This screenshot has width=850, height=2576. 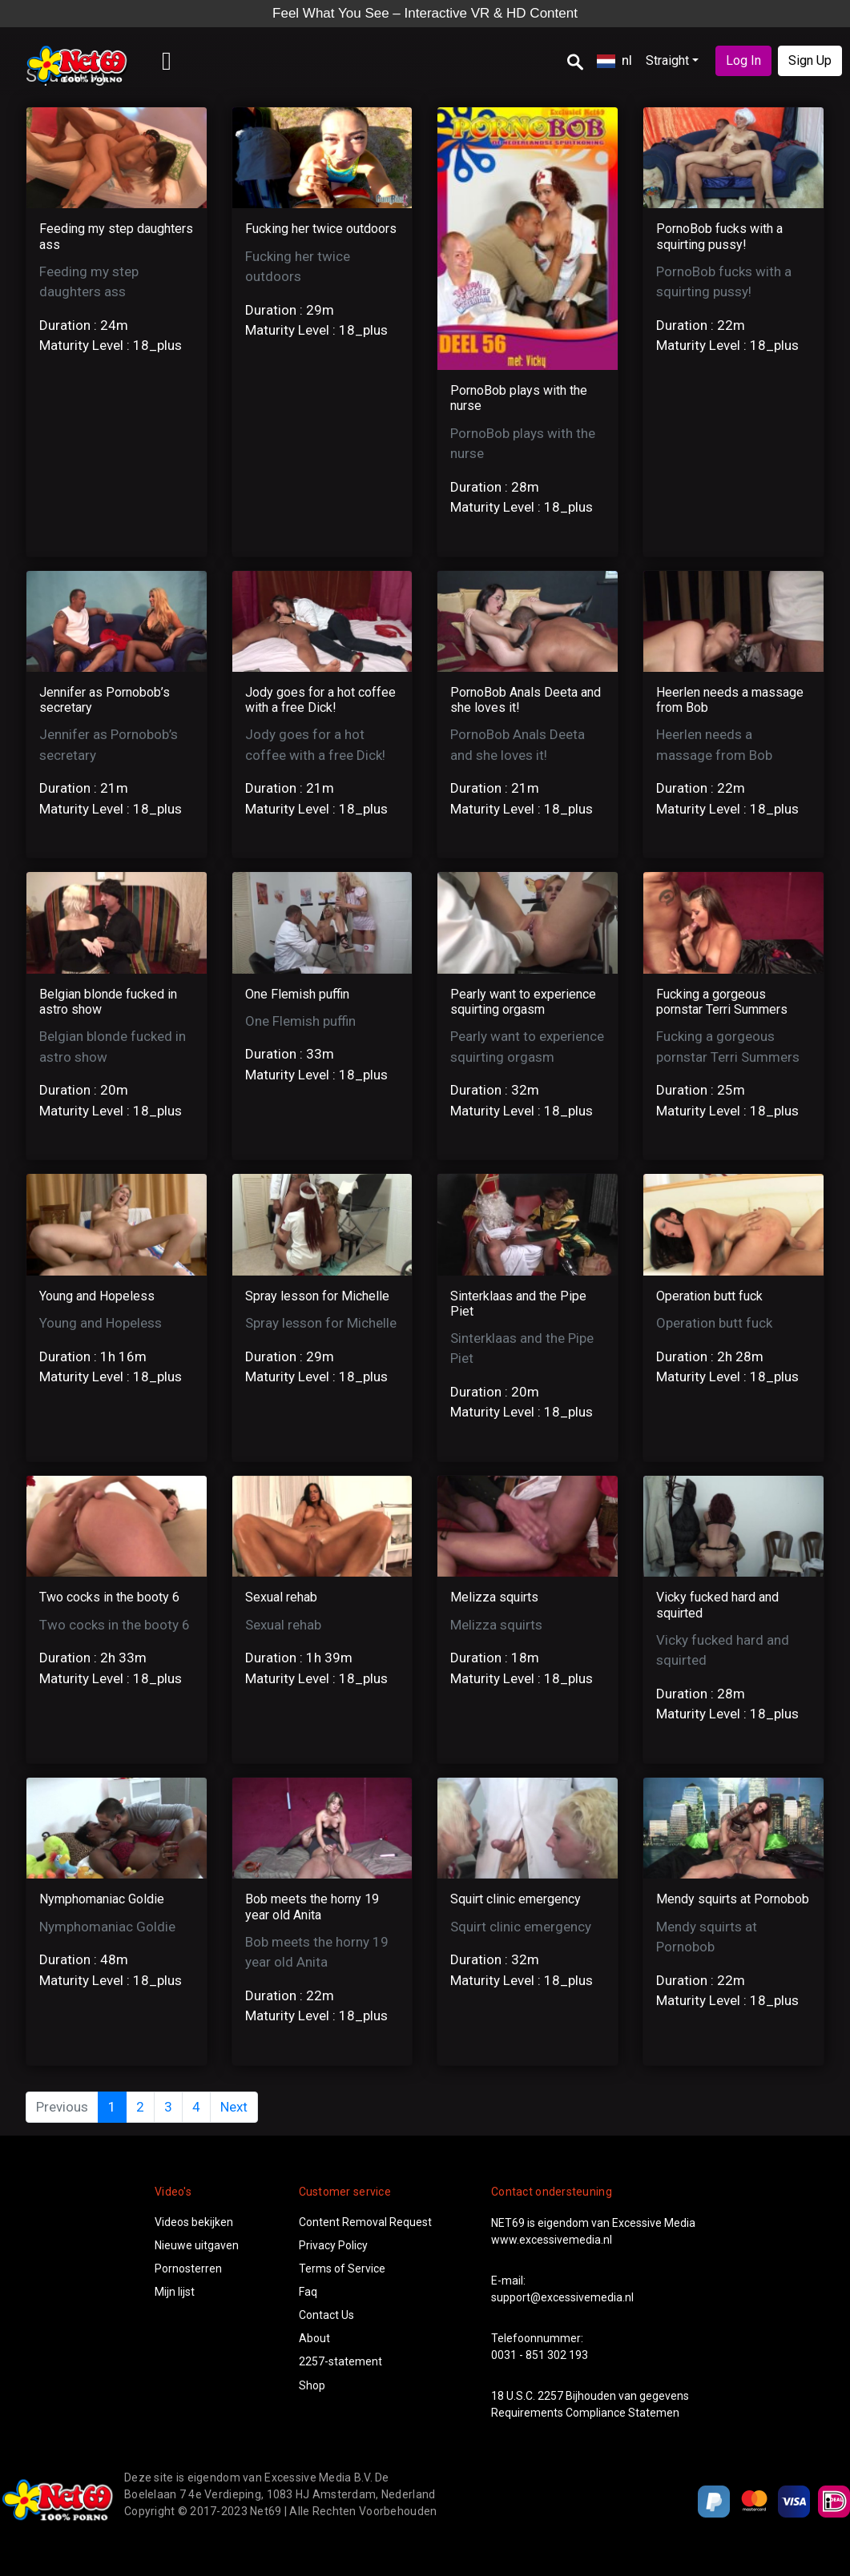 I want to click on support@excessivemedia.nl, so click(x=562, y=2297).